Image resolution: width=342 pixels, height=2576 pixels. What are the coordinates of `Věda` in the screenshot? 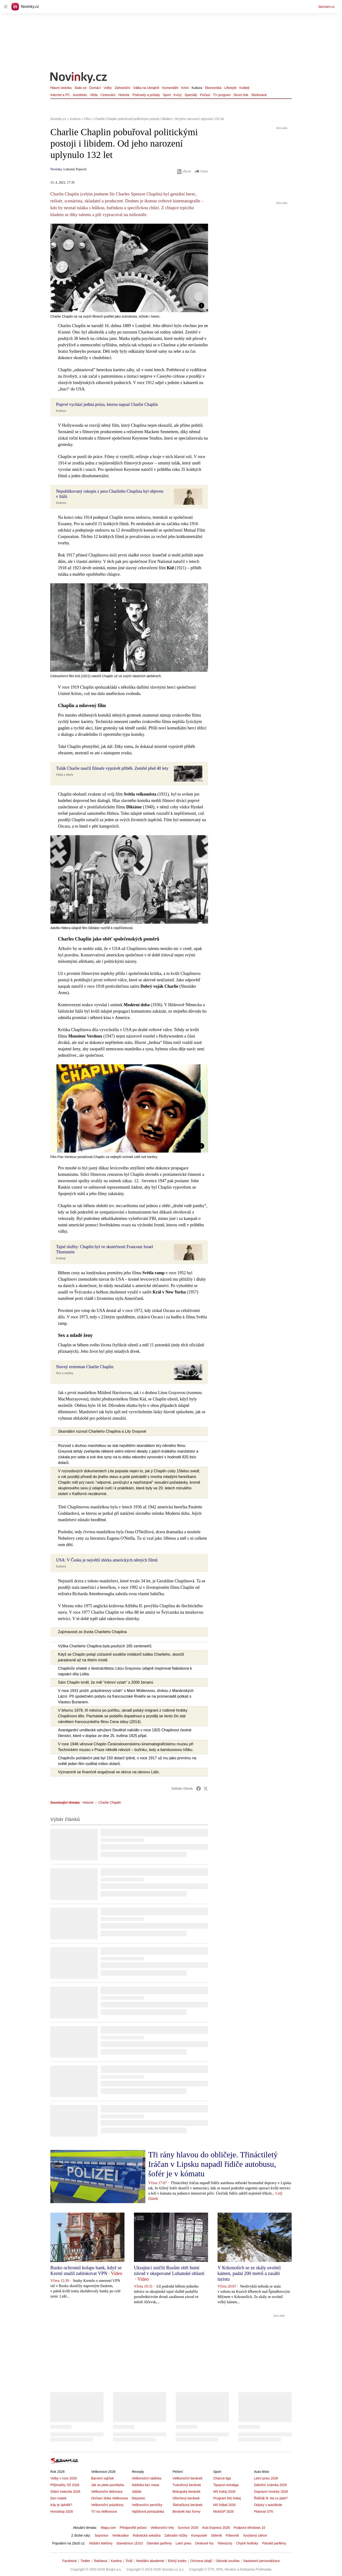 It's located at (94, 95).